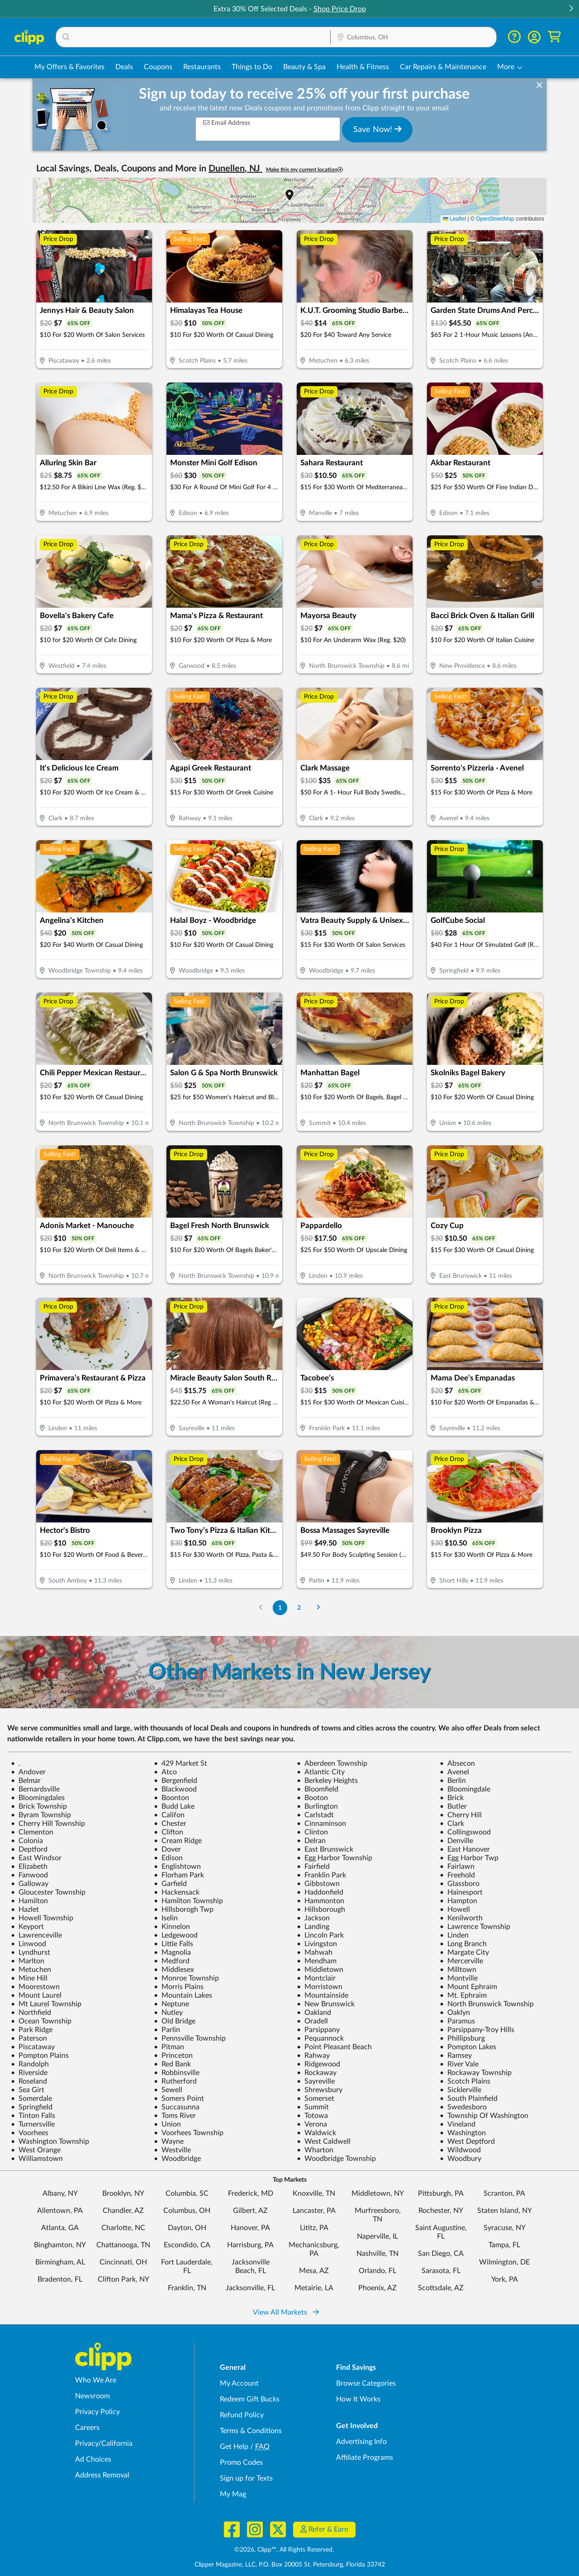 The image size is (579, 2576). What do you see at coordinates (364, 2457) in the screenshot?
I see `Affiliate Programs` at bounding box center [364, 2457].